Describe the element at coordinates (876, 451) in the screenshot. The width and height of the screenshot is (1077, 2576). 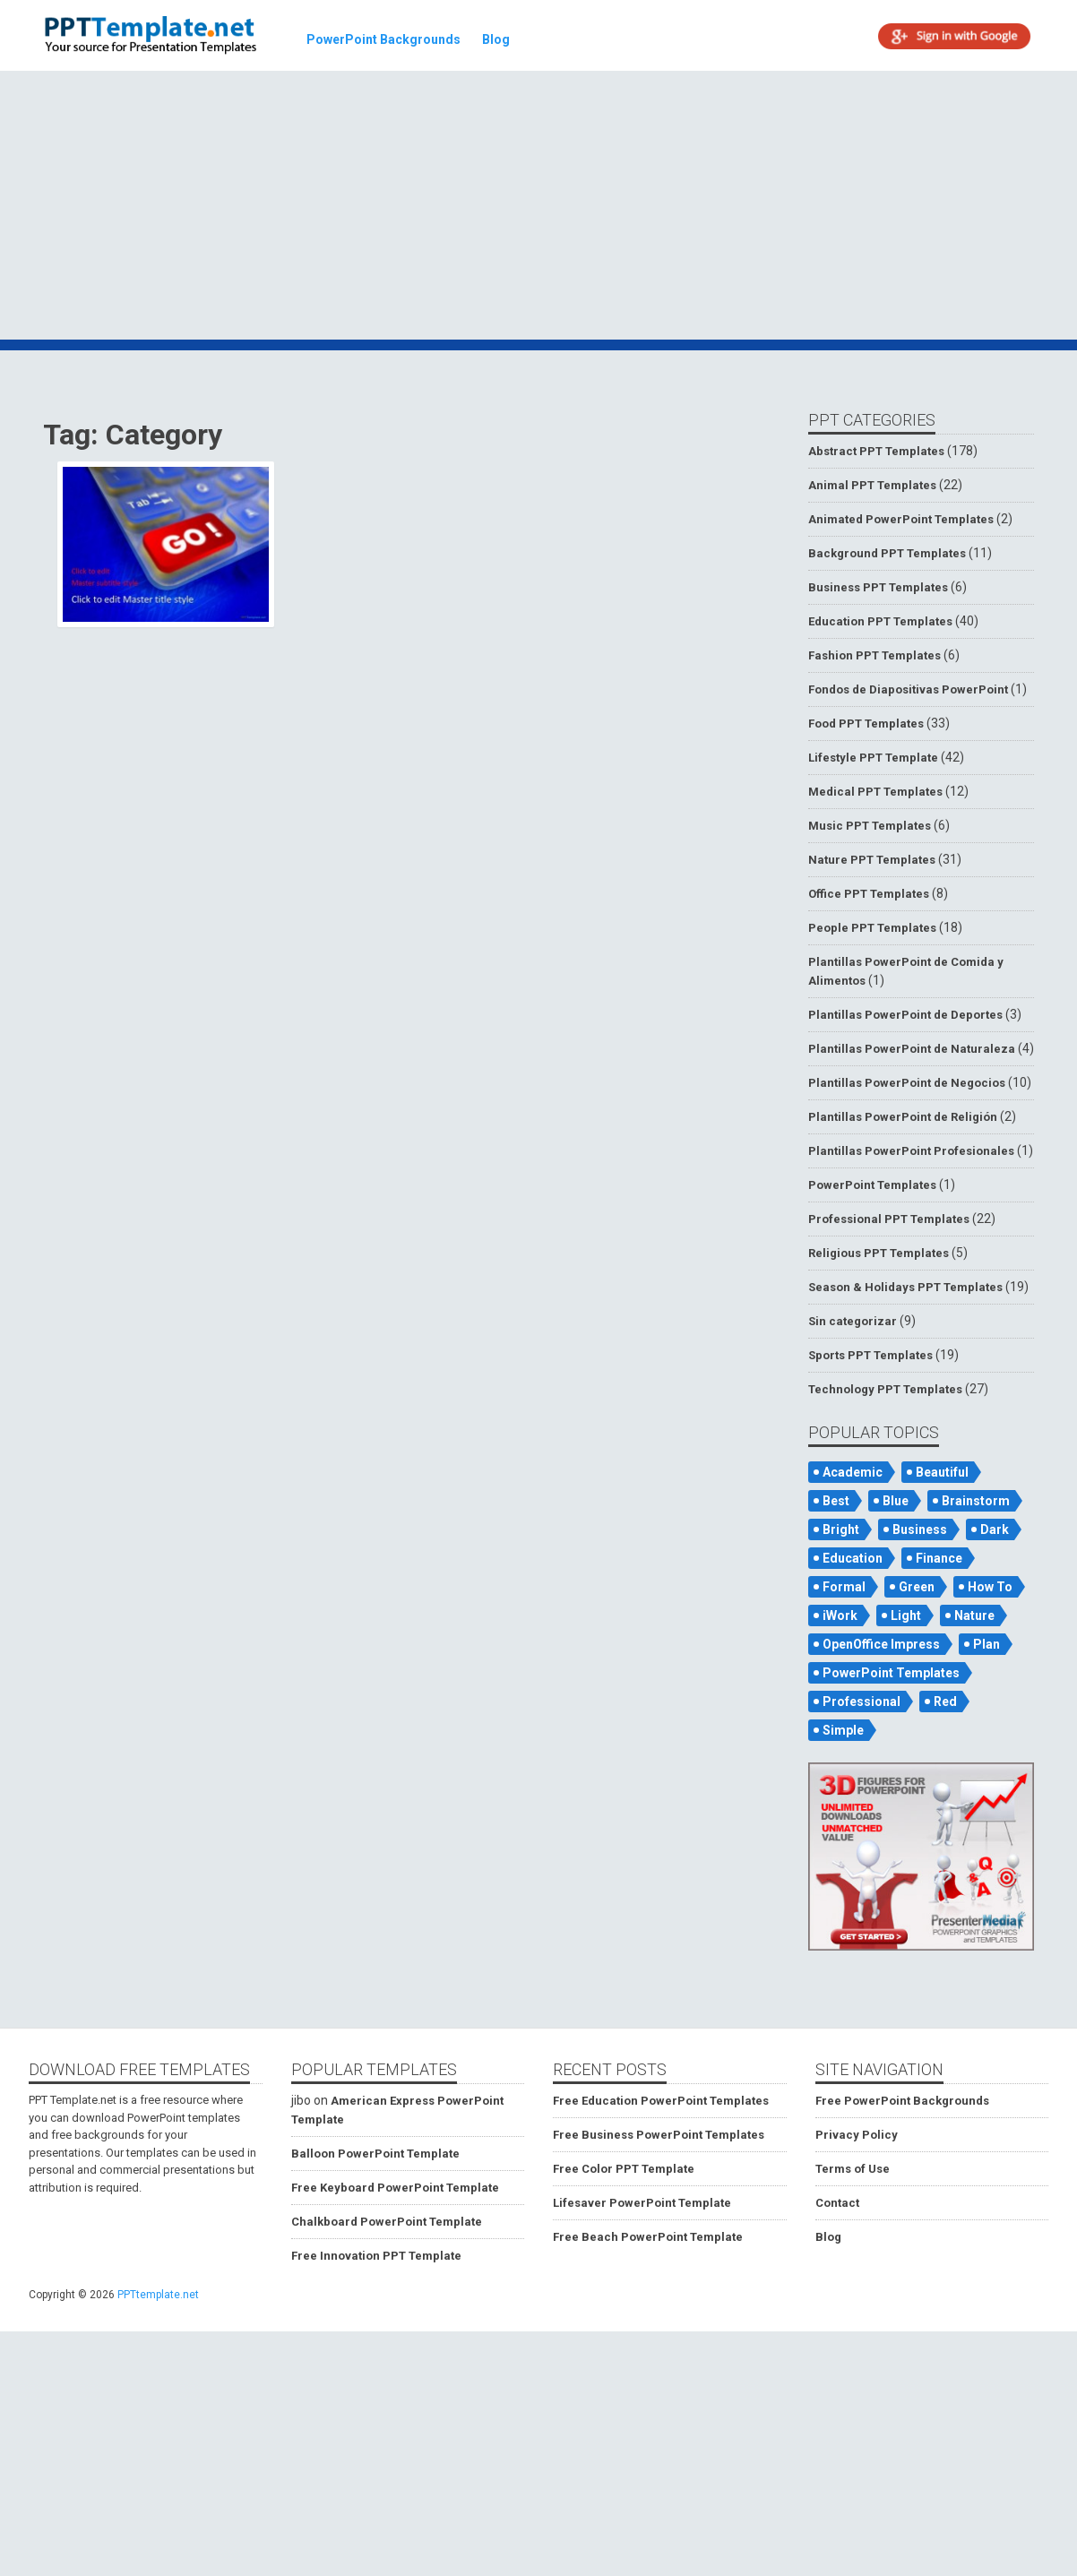
I see `Abstract PPT Templates` at that location.